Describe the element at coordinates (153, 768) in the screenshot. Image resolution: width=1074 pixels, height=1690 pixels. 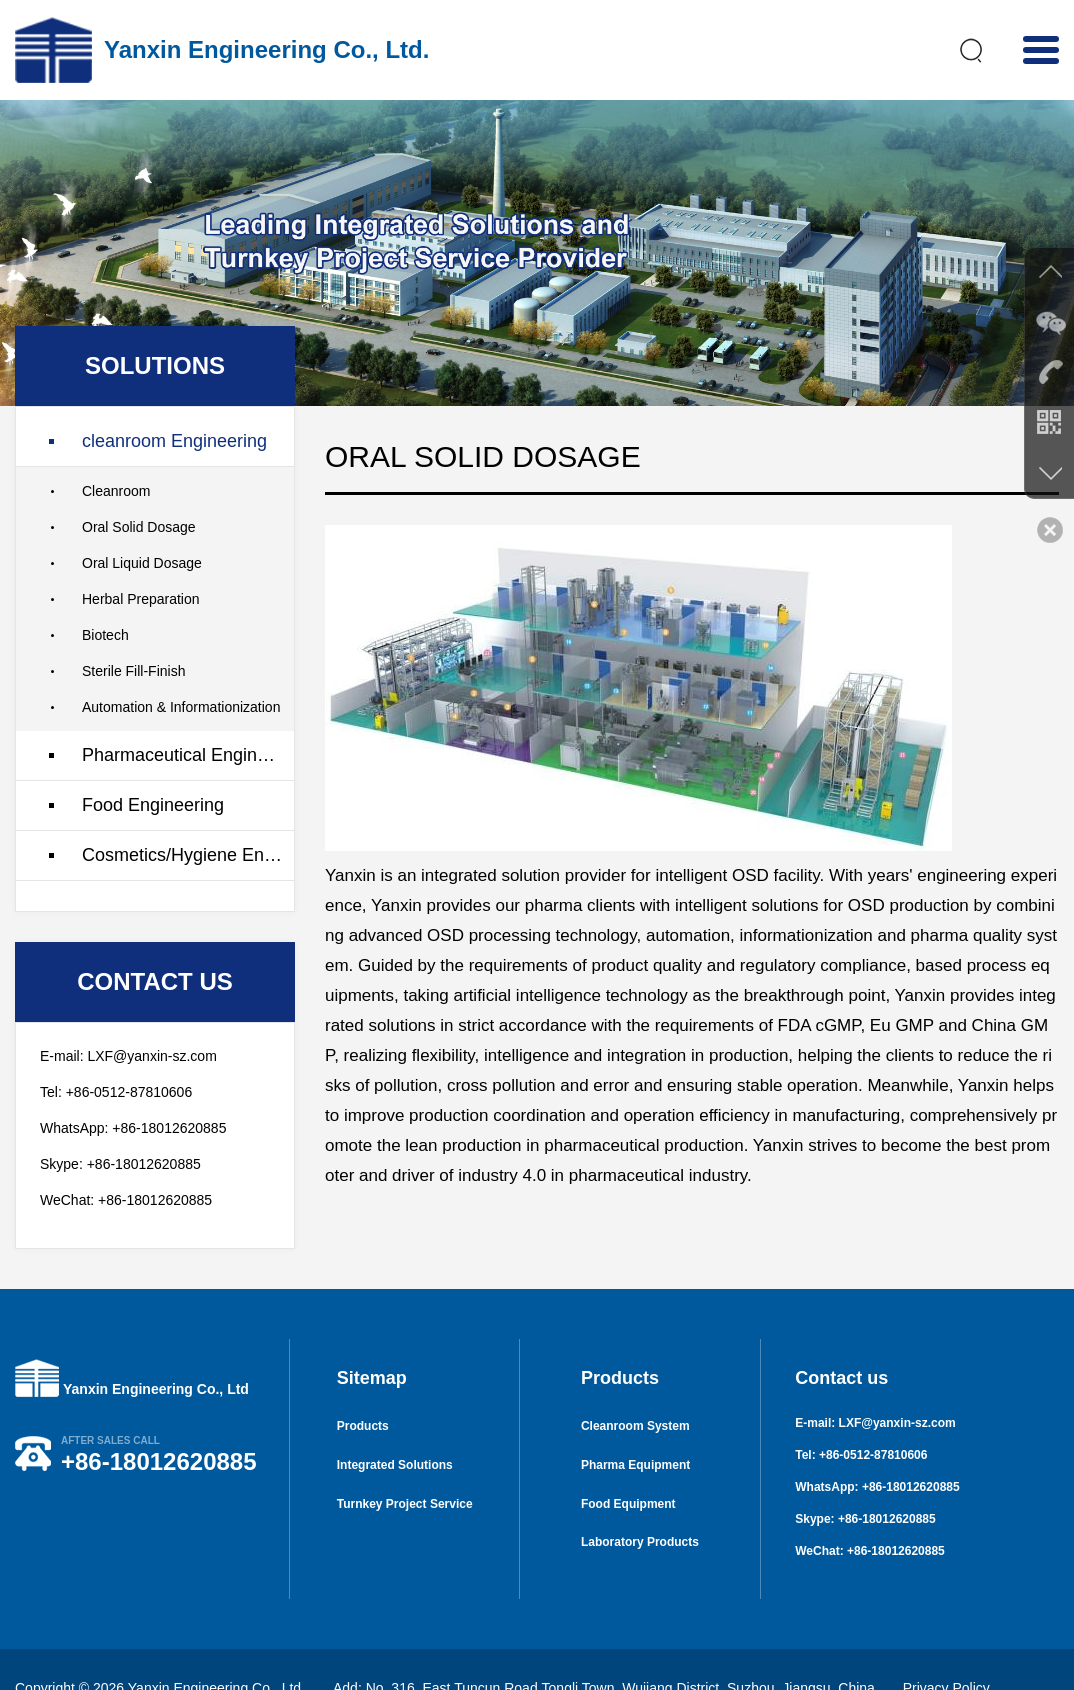
I see `Food Engineering` at that location.